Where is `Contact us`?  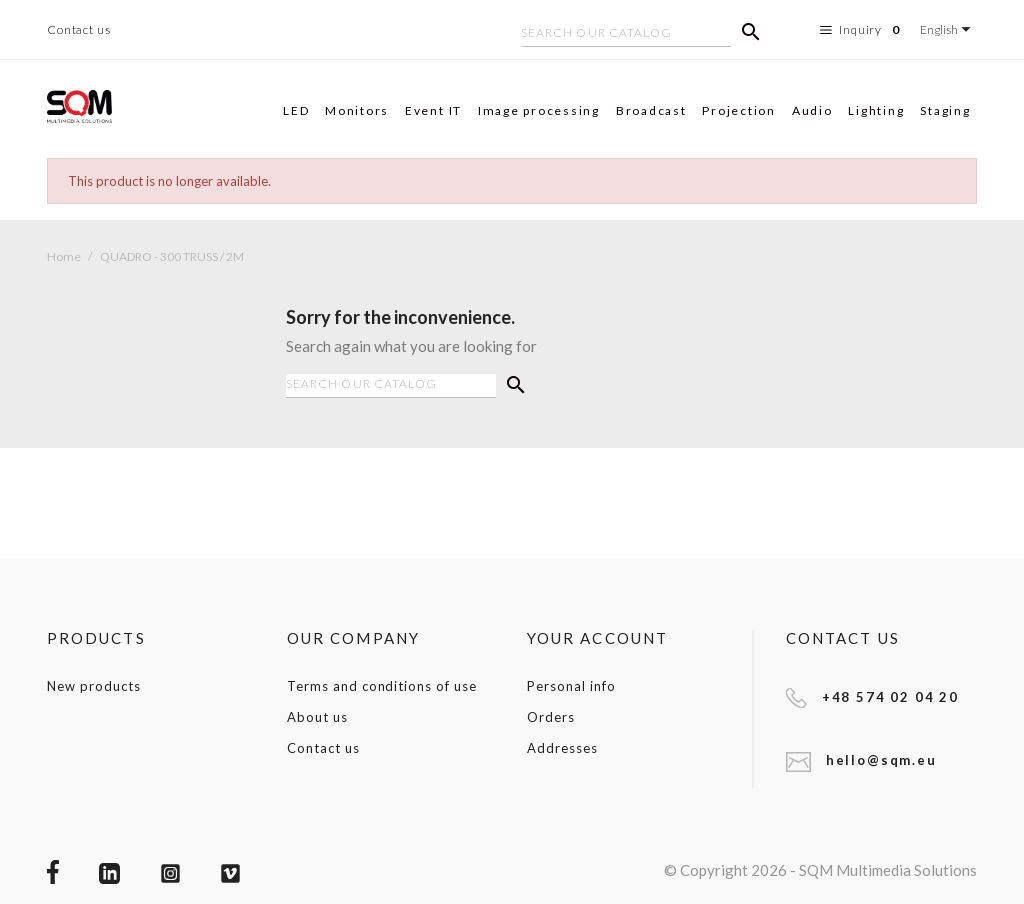 Contact us is located at coordinates (79, 29).